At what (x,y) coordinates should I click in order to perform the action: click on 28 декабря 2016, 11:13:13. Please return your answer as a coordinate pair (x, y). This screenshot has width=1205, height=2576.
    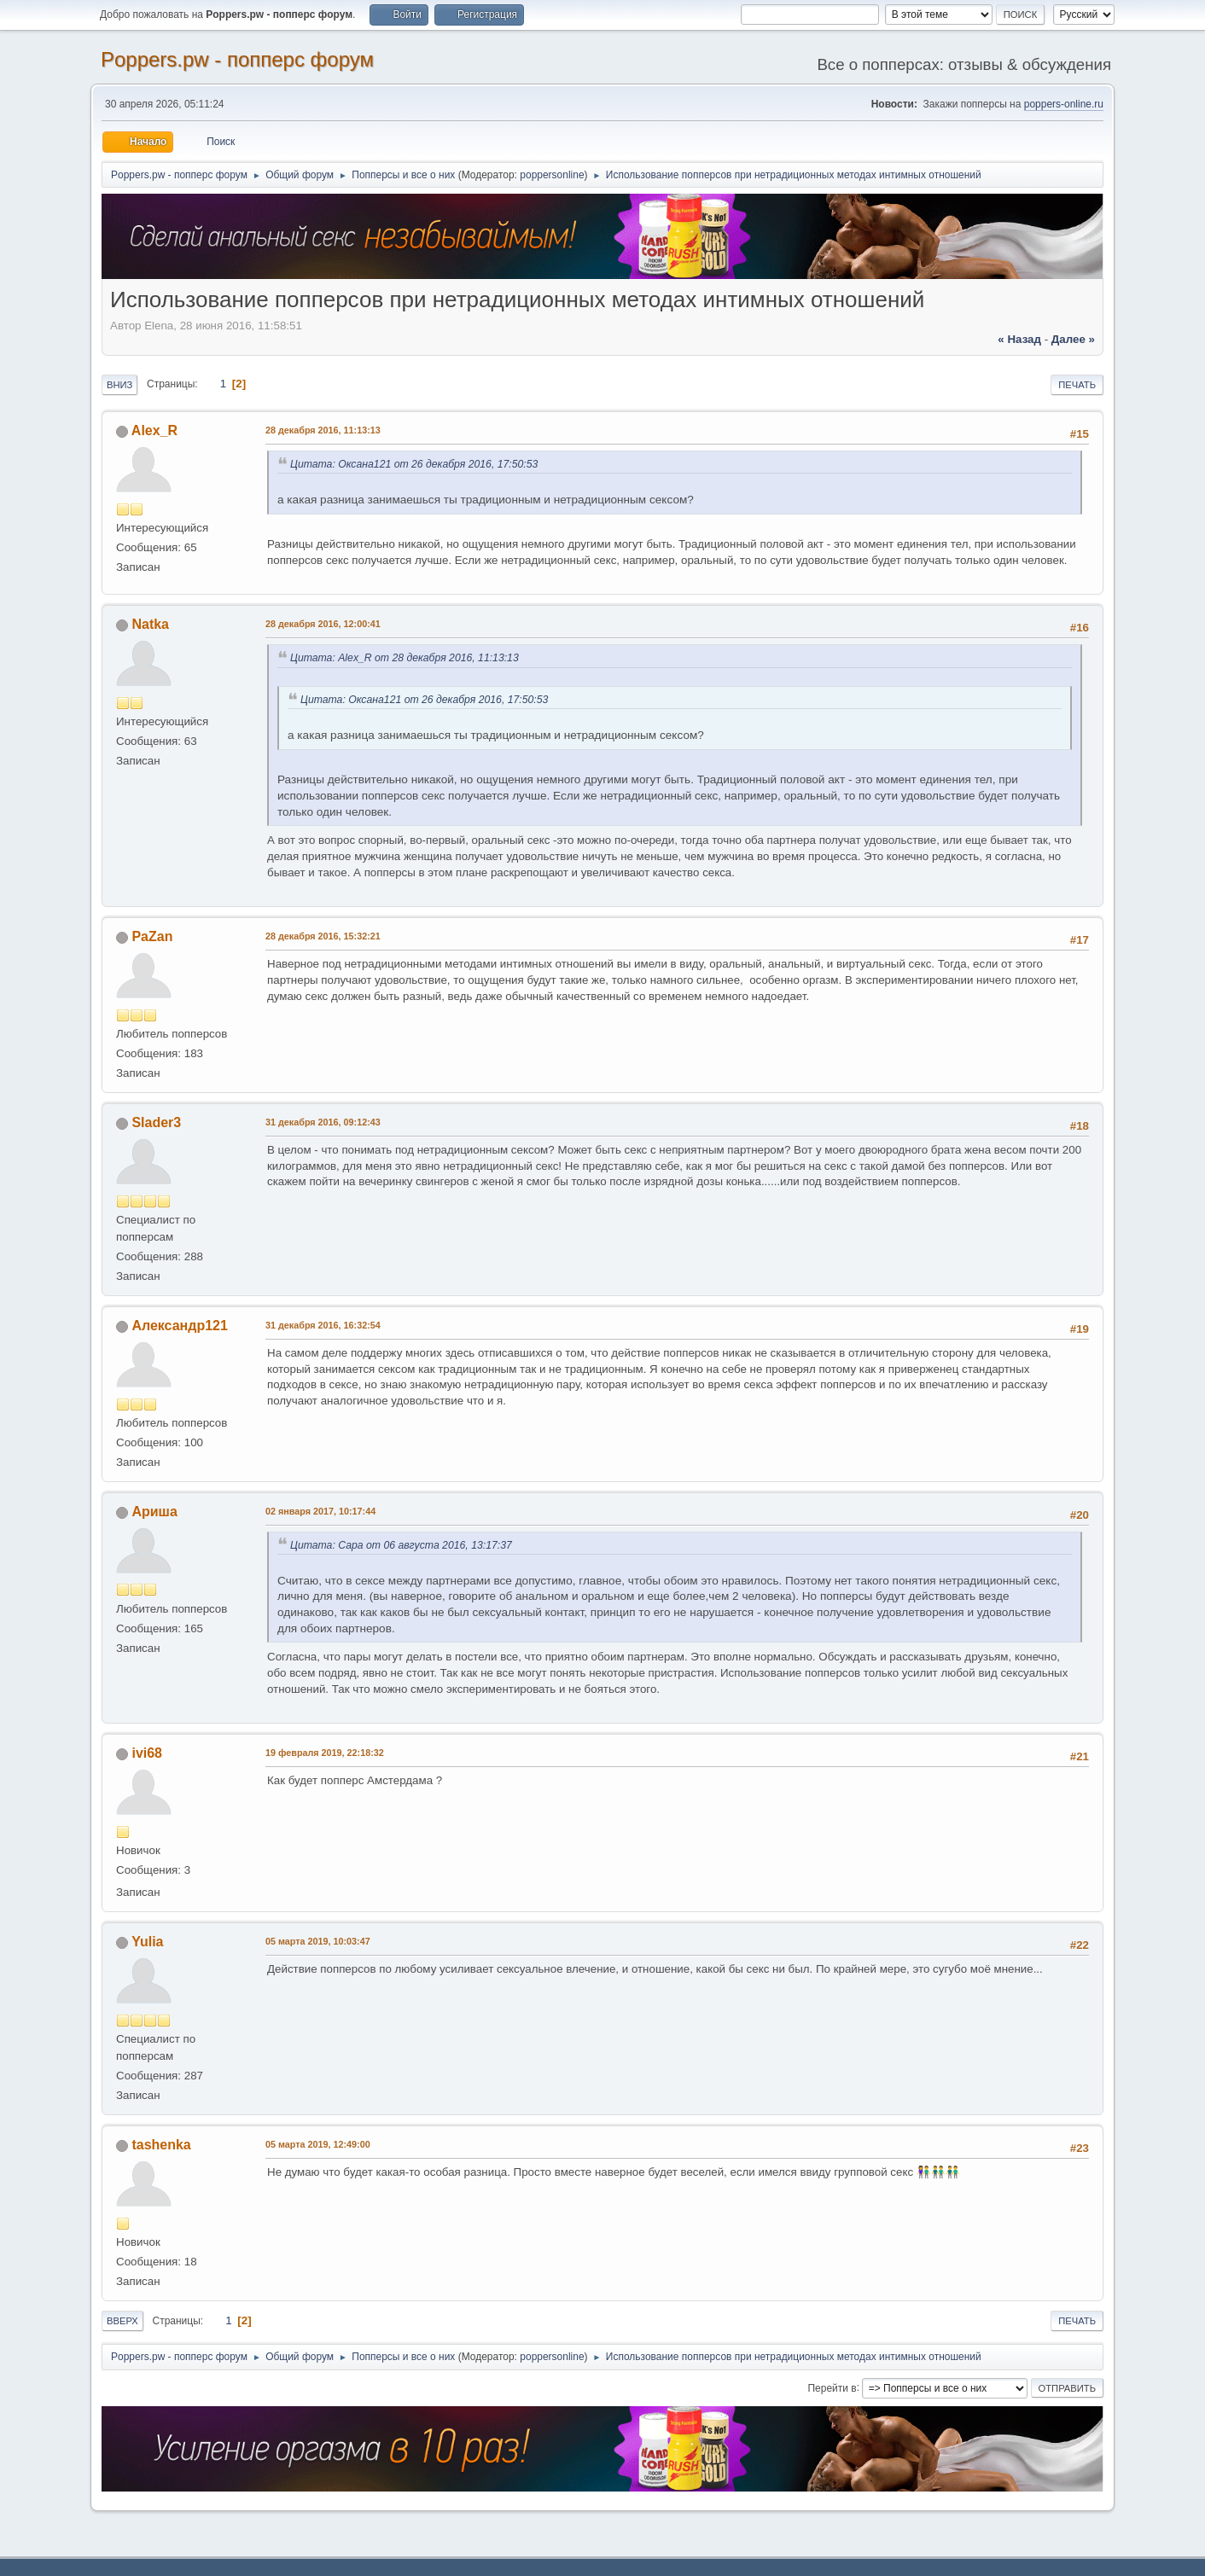
    Looking at the image, I should click on (323, 430).